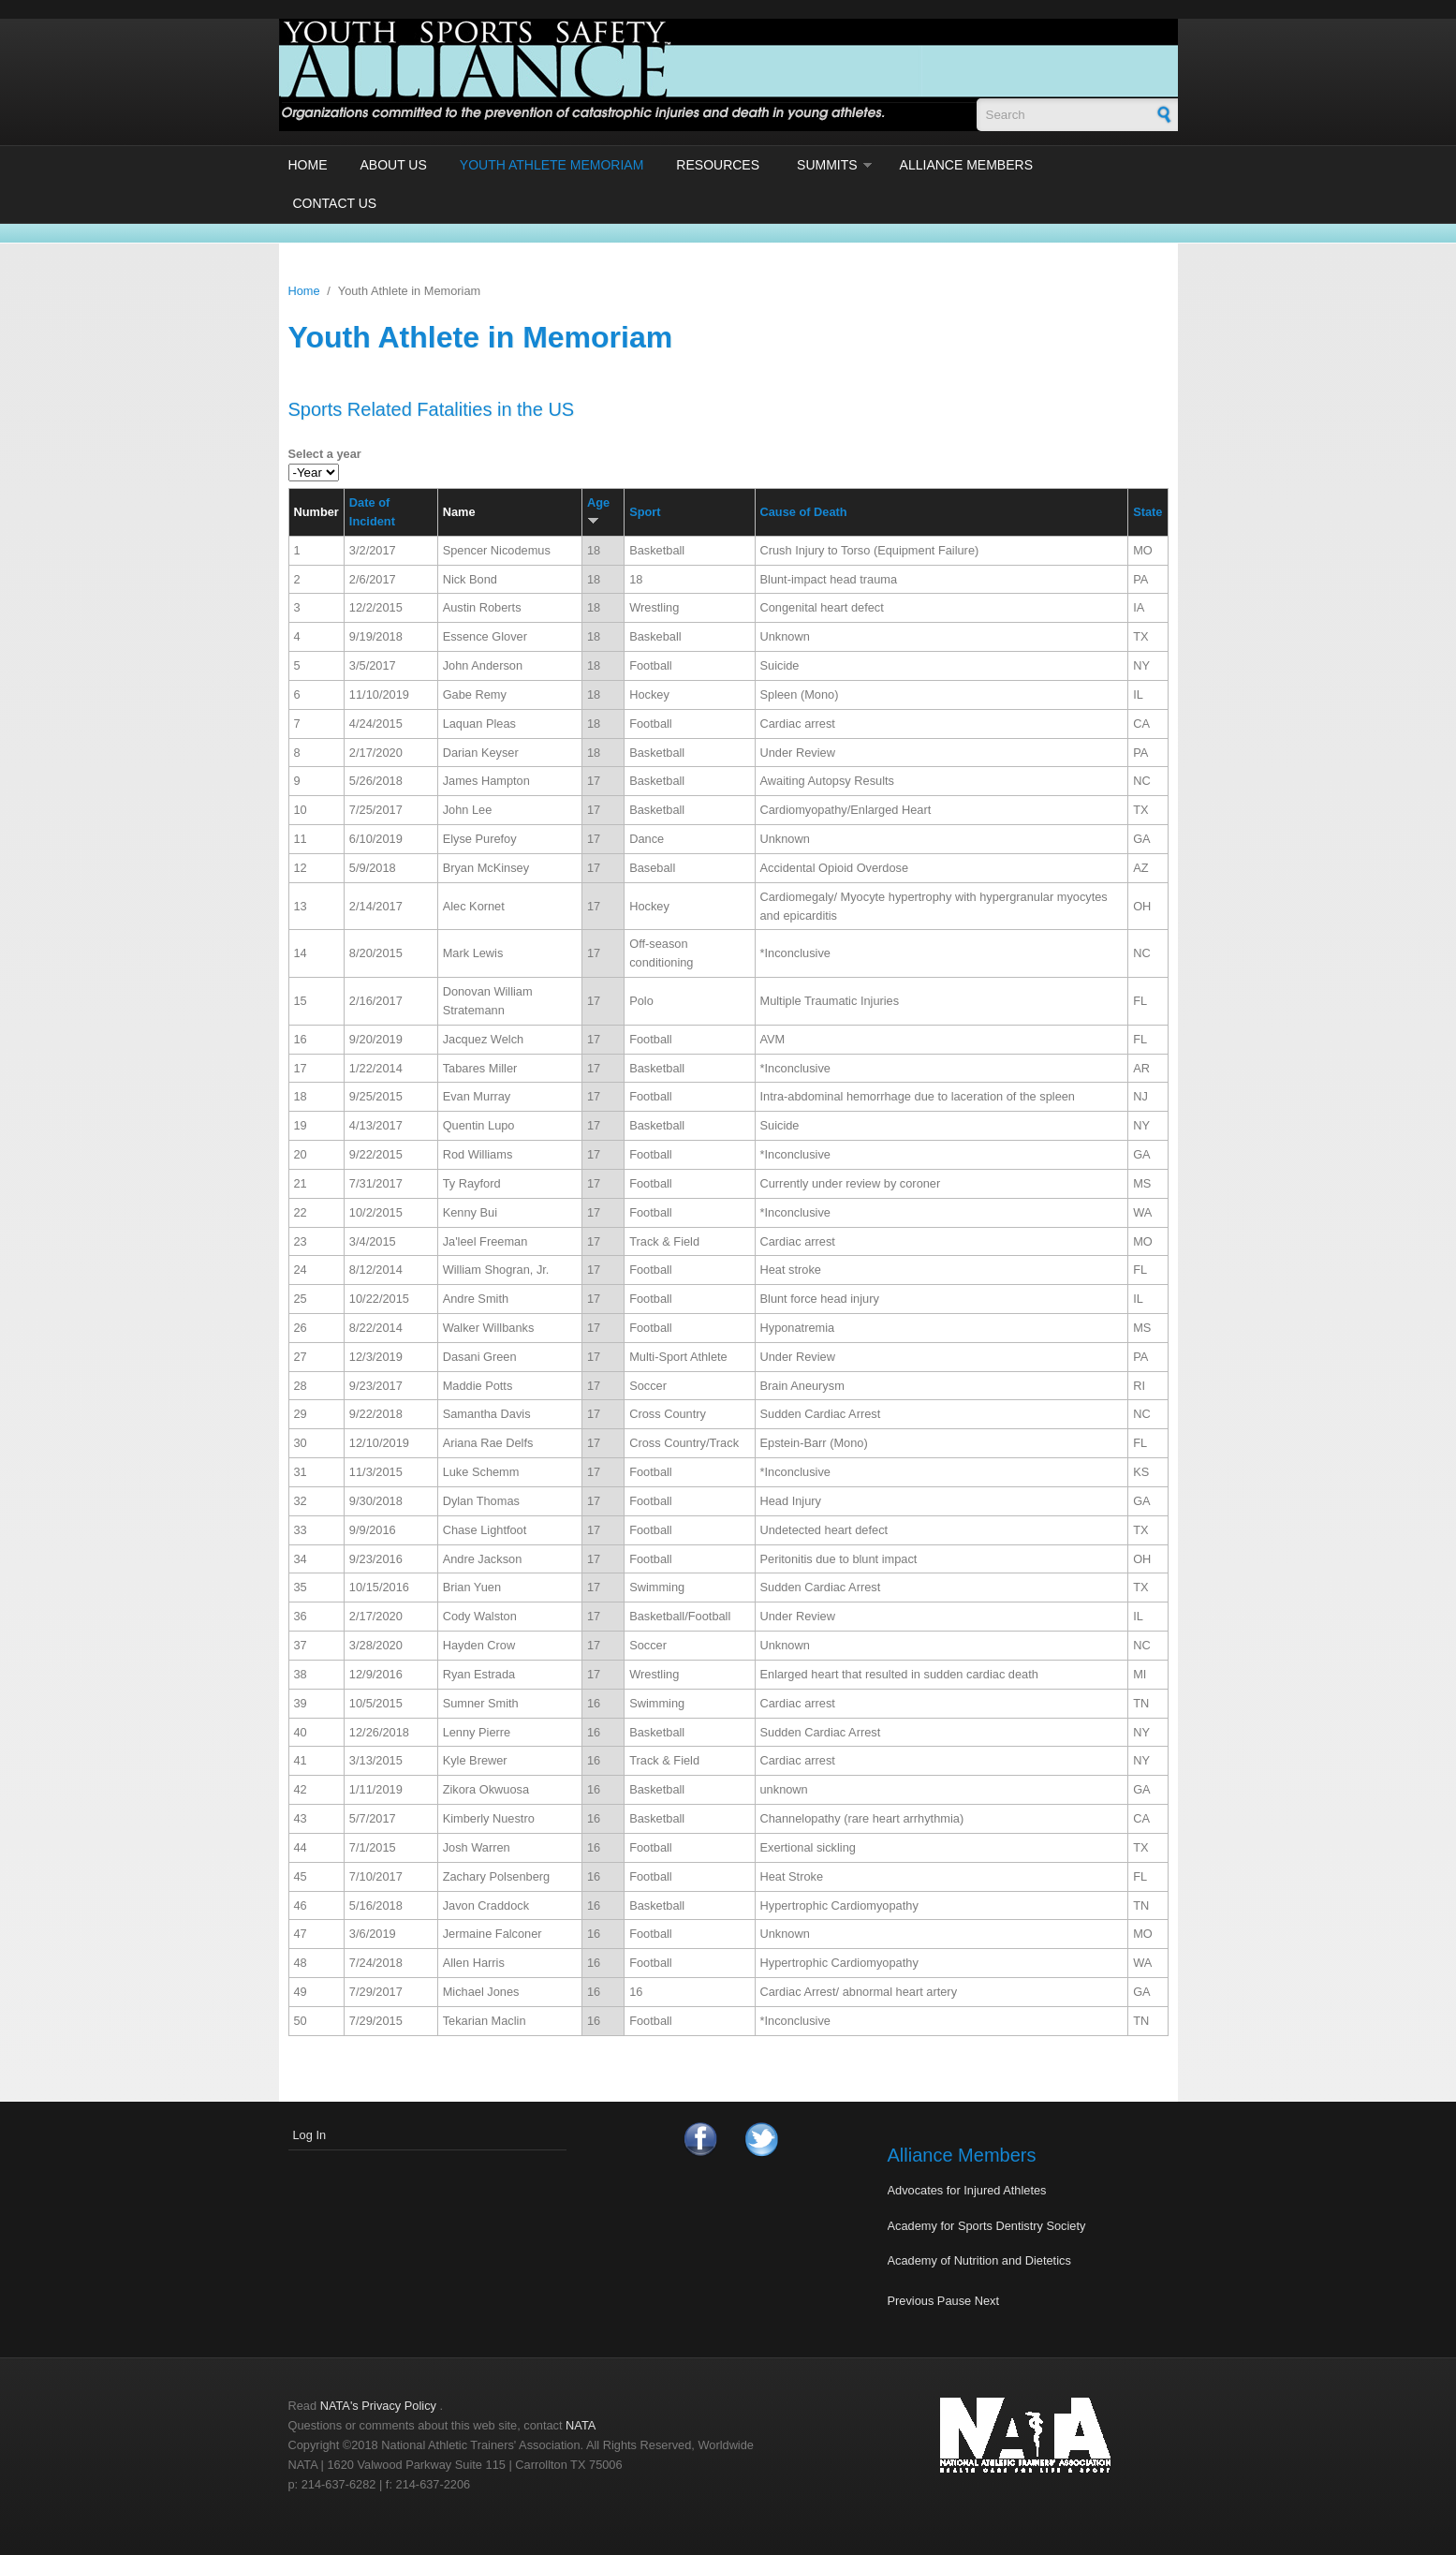 This screenshot has width=1456, height=2555. What do you see at coordinates (308, 164) in the screenshot?
I see `Home` at bounding box center [308, 164].